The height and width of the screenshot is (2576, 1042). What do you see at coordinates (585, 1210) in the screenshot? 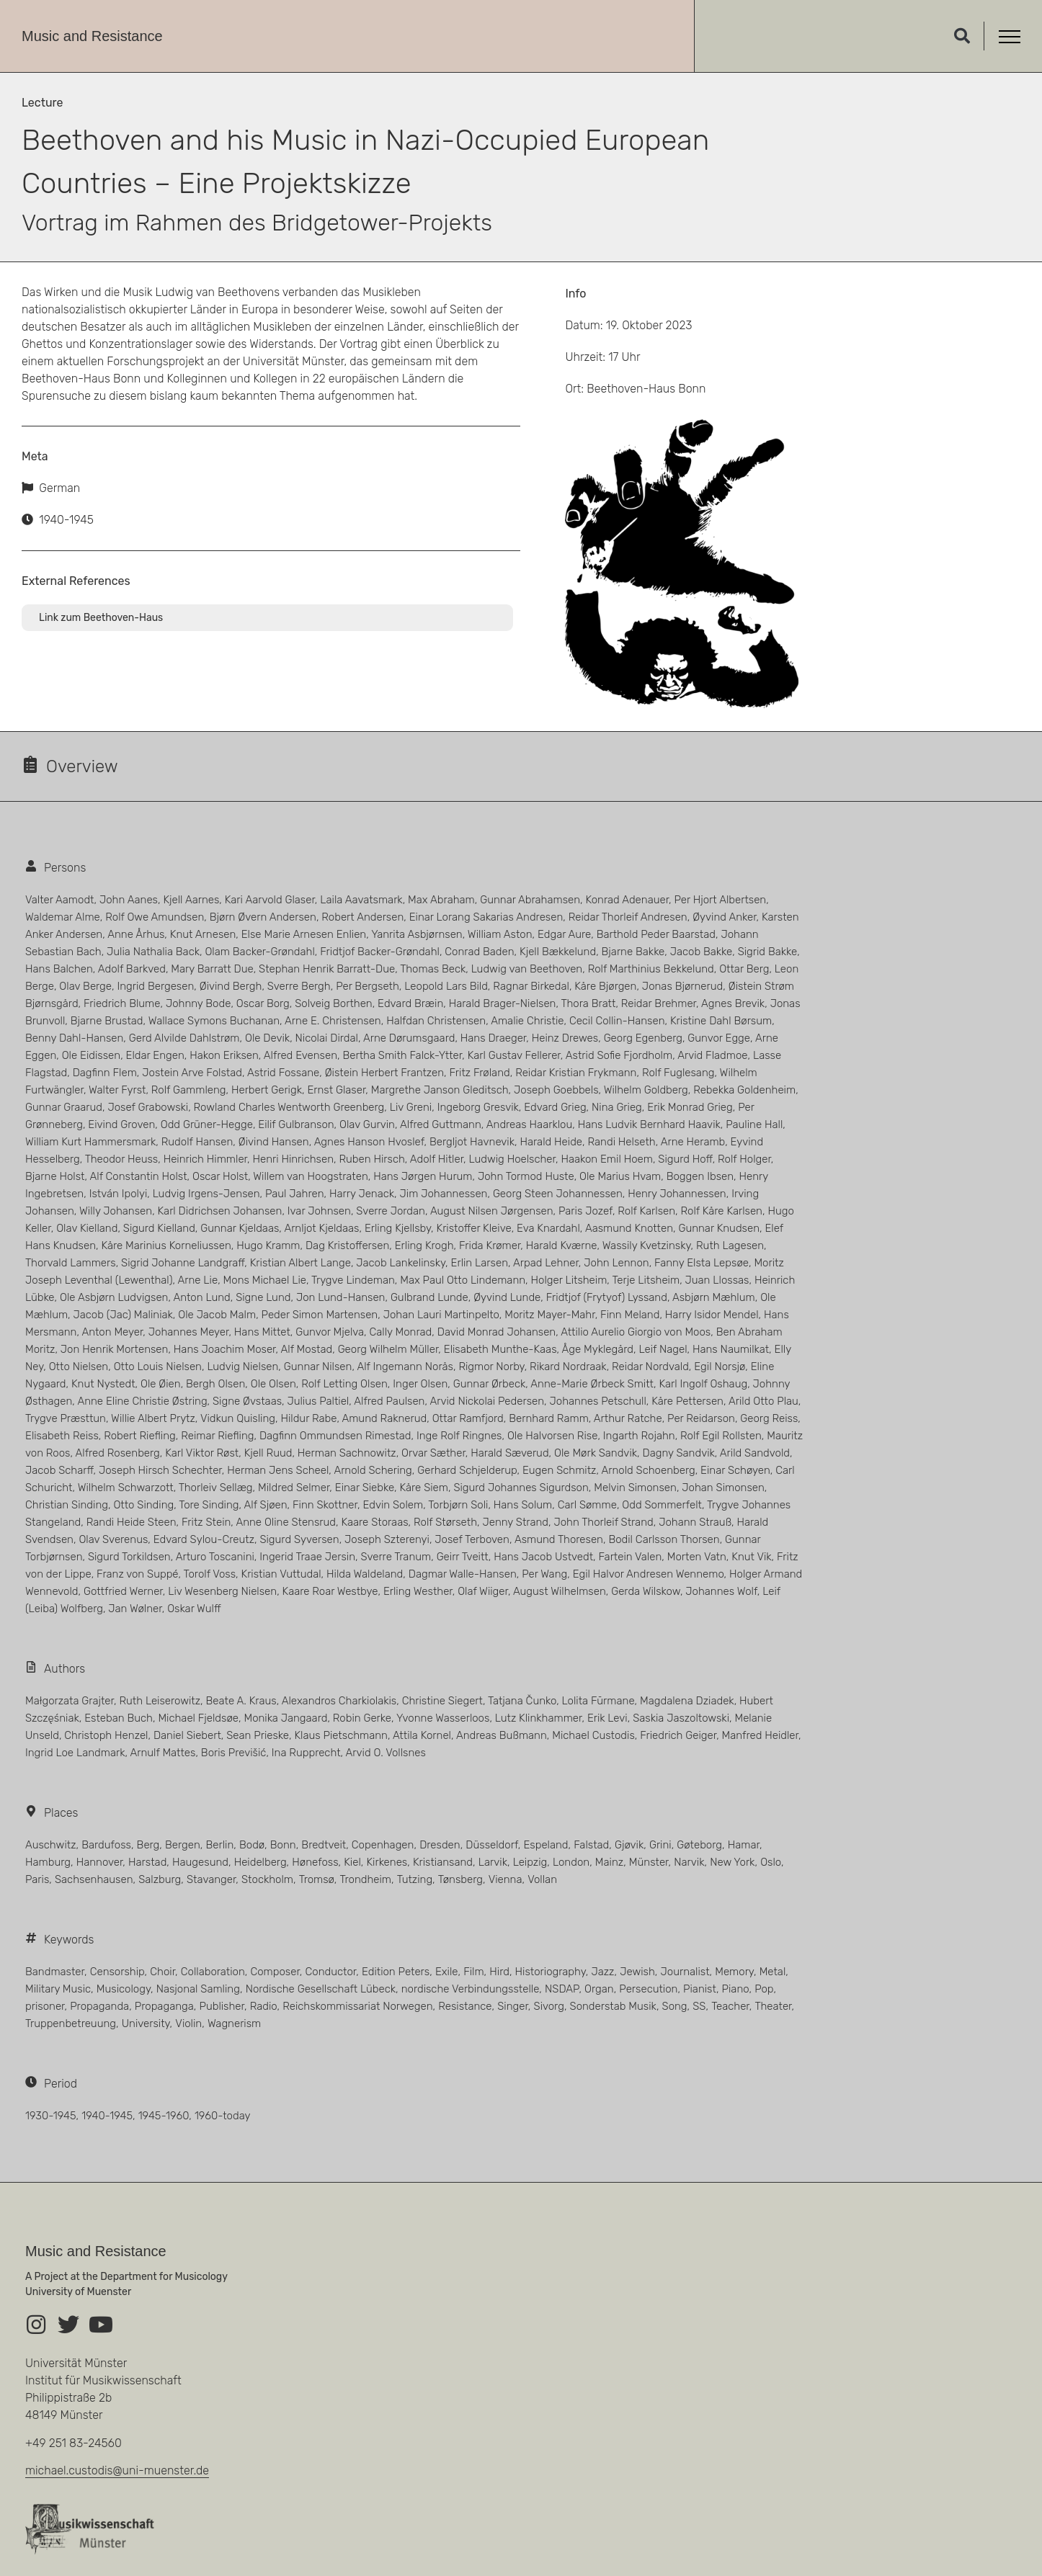
I see `Paris Jozef` at bounding box center [585, 1210].